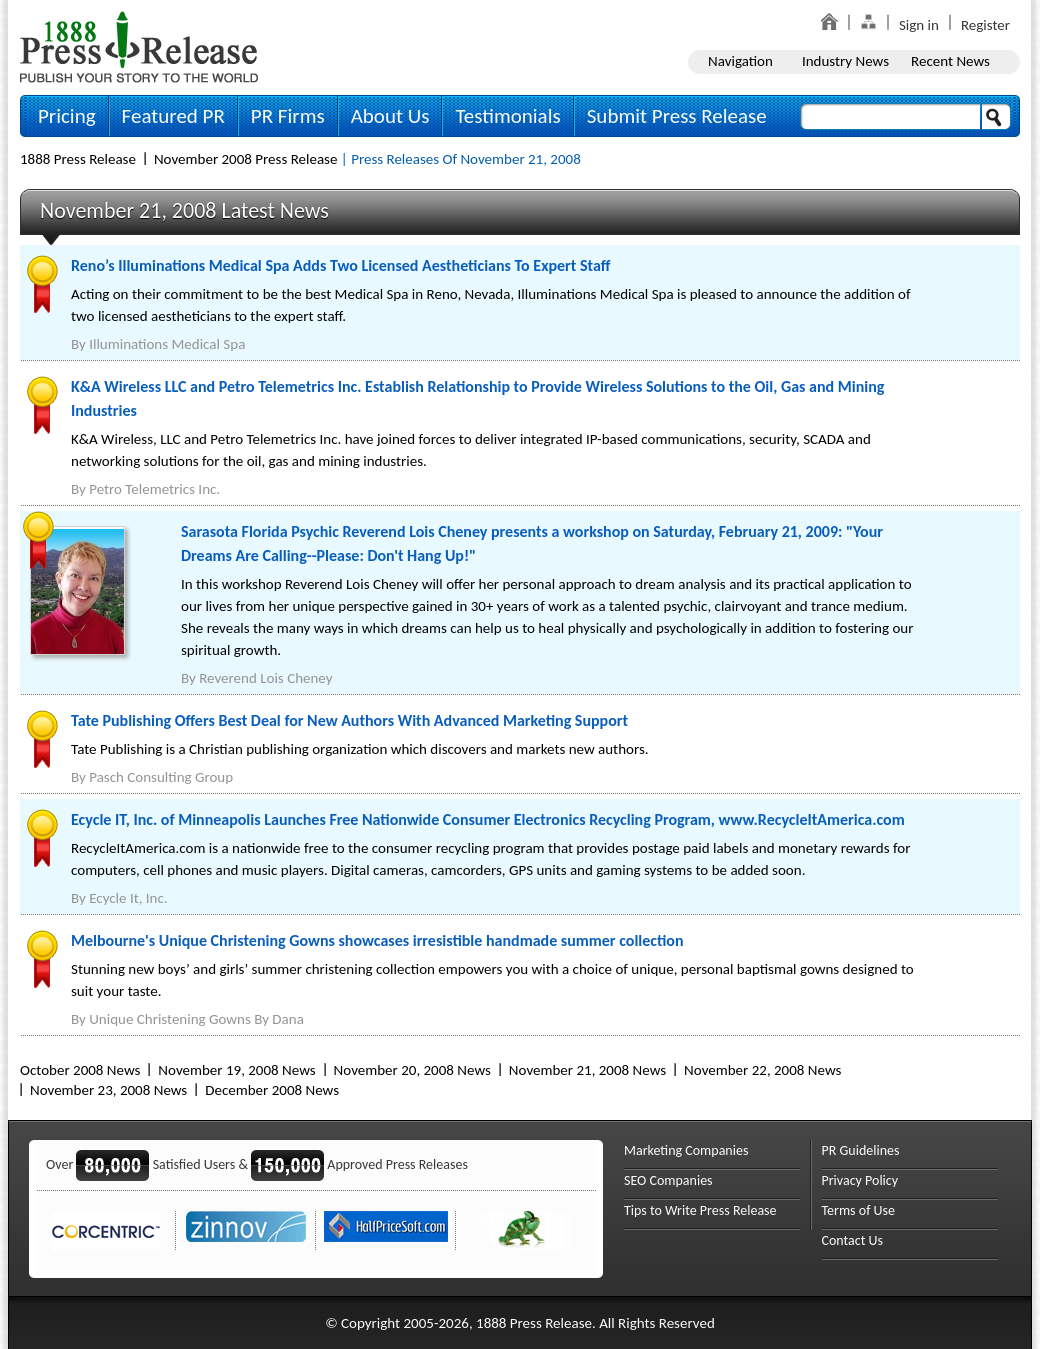  What do you see at coordinates (108, 1090) in the screenshot?
I see `November 23, 2008 News` at bounding box center [108, 1090].